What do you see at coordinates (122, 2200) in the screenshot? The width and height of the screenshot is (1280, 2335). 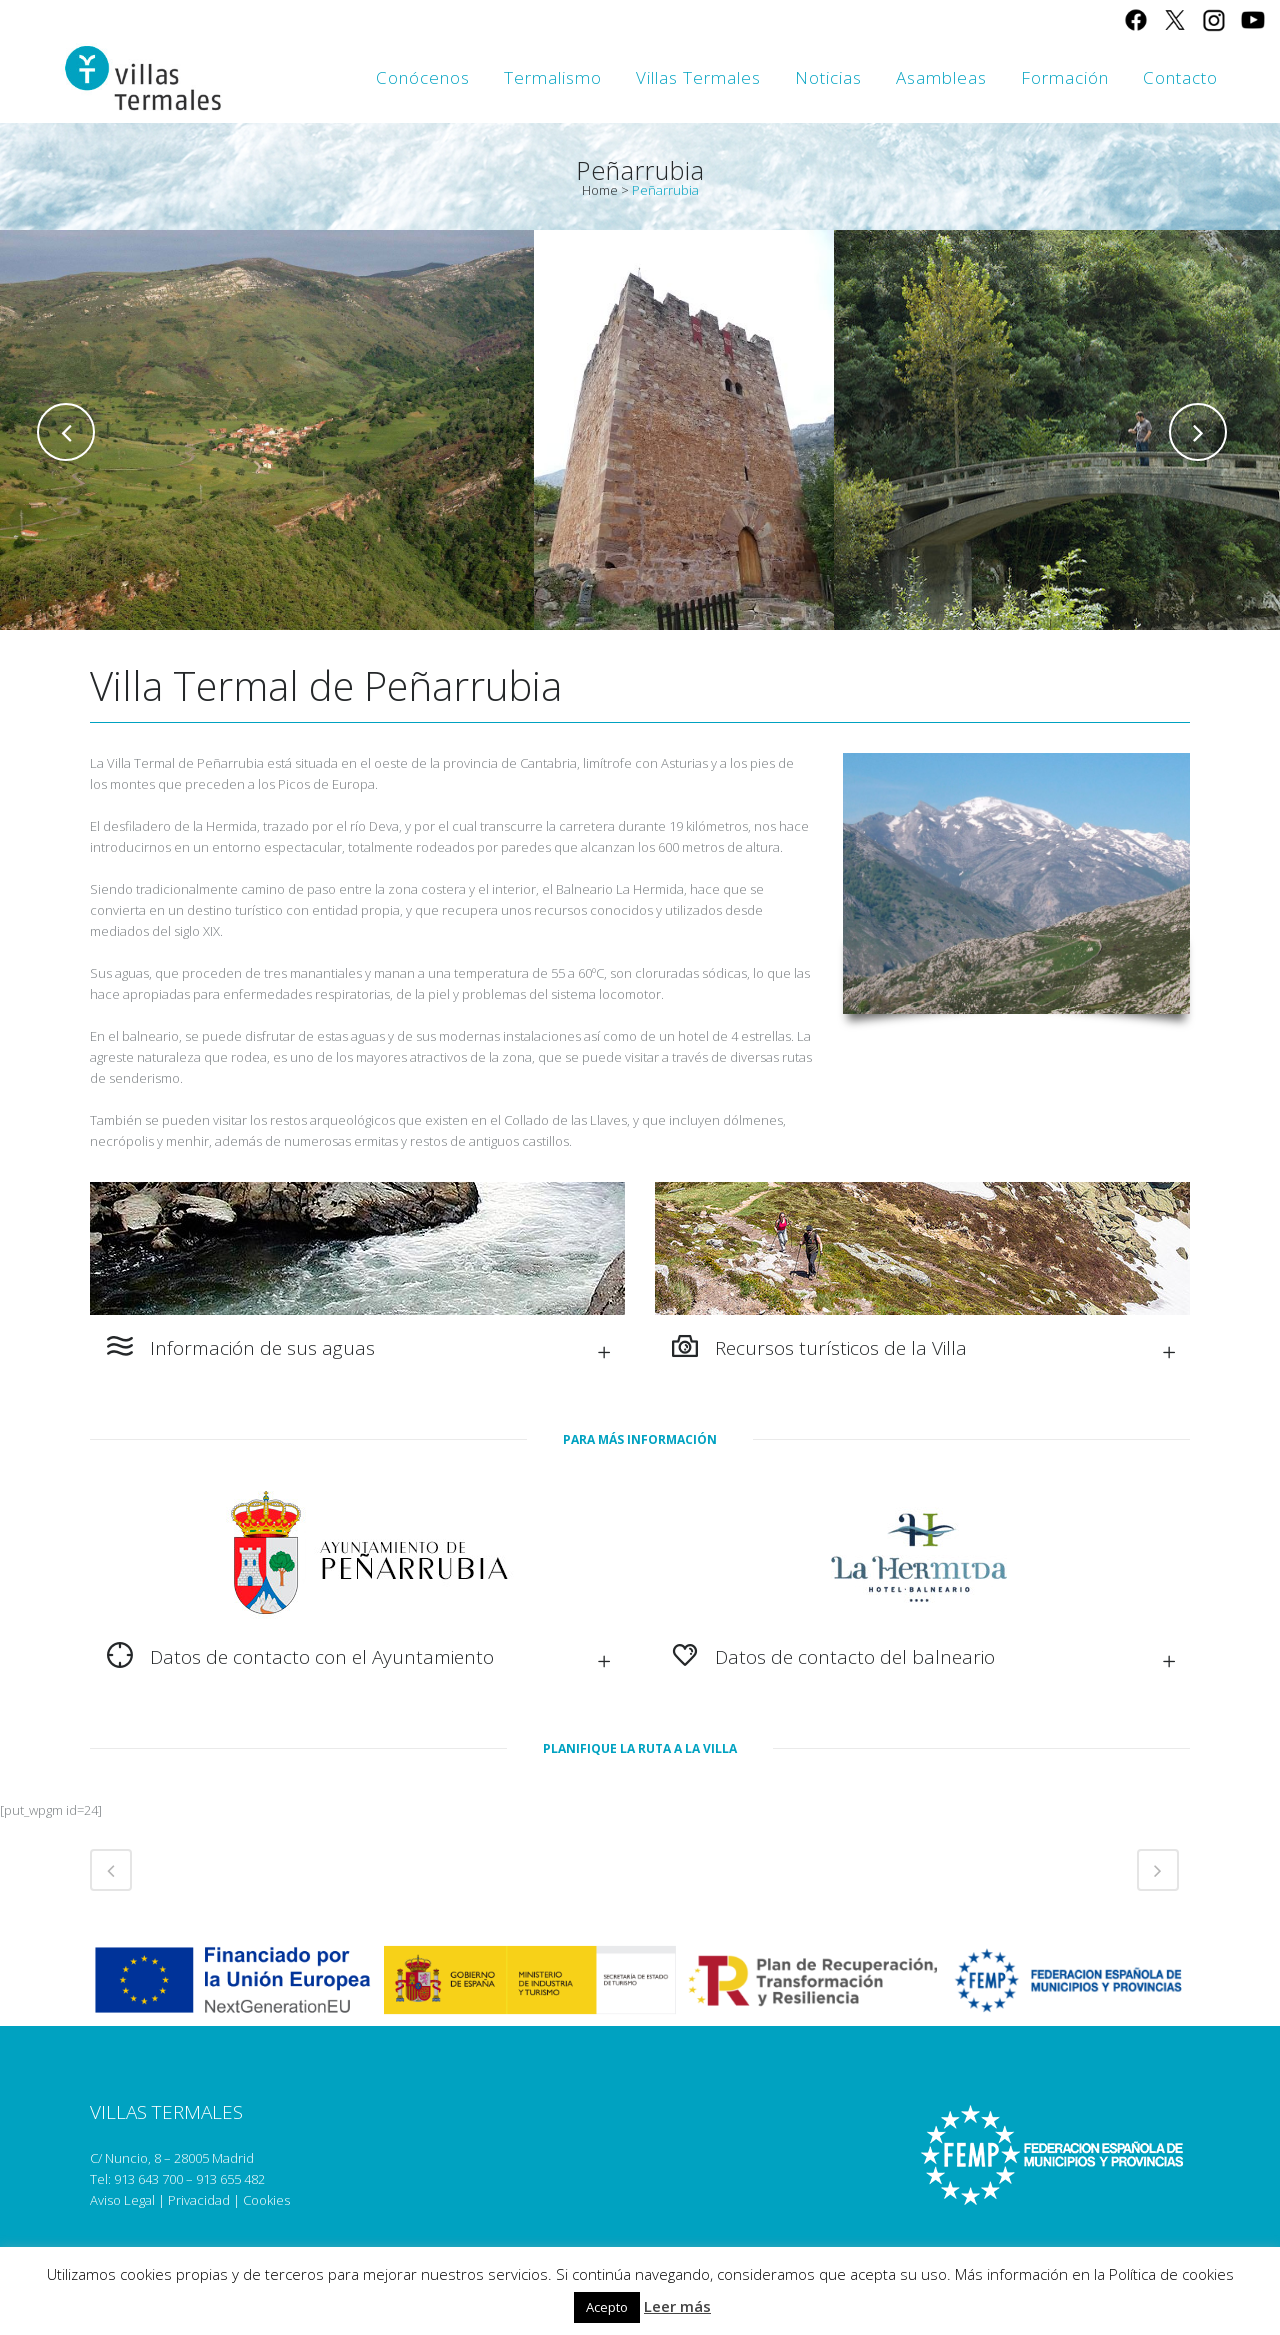 I see `Aviso Legal` at bounding box center [122, 2200].